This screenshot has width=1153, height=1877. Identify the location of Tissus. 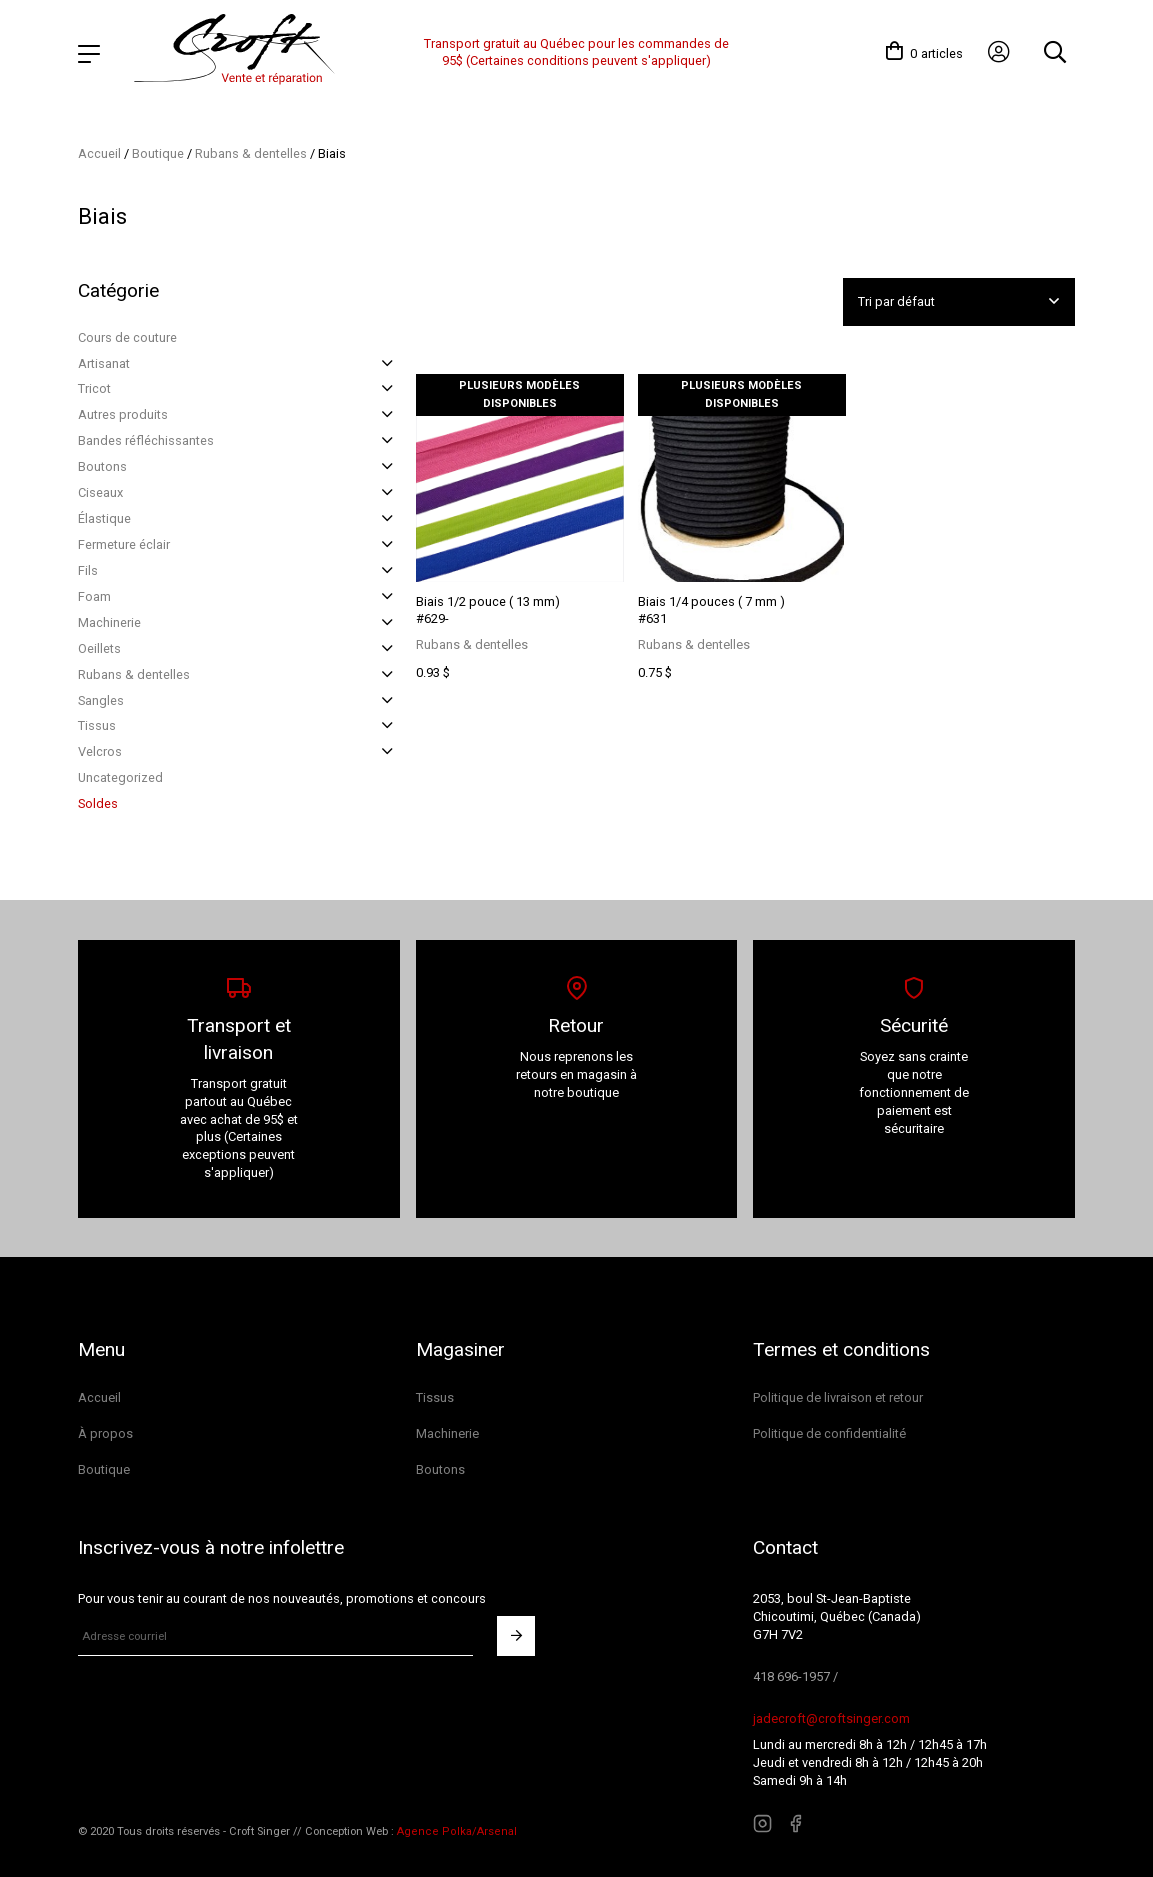
(97, 725).